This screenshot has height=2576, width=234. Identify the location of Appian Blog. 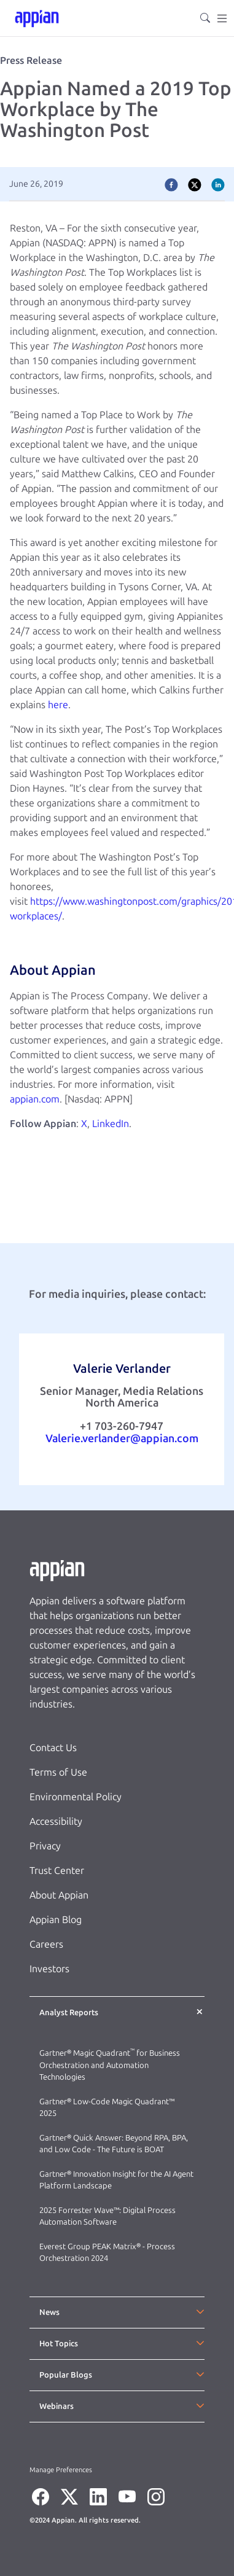
(55, 1920).